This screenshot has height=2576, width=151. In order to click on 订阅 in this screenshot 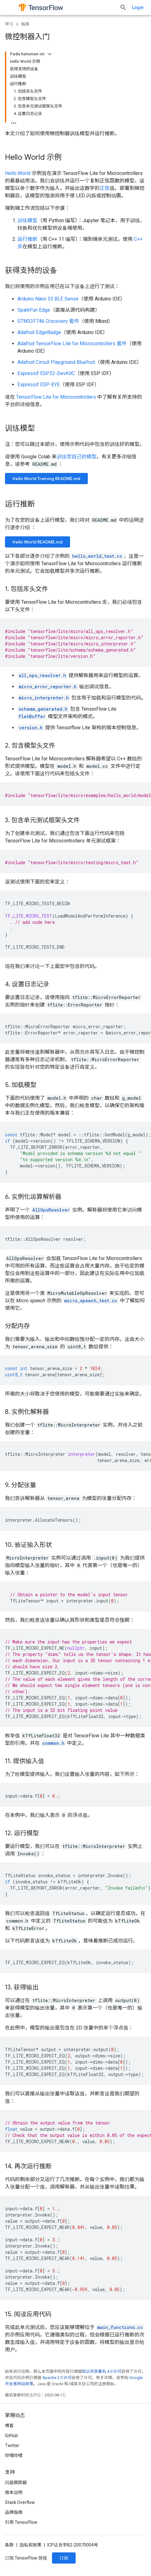, I will do `click(63, 2558)`.